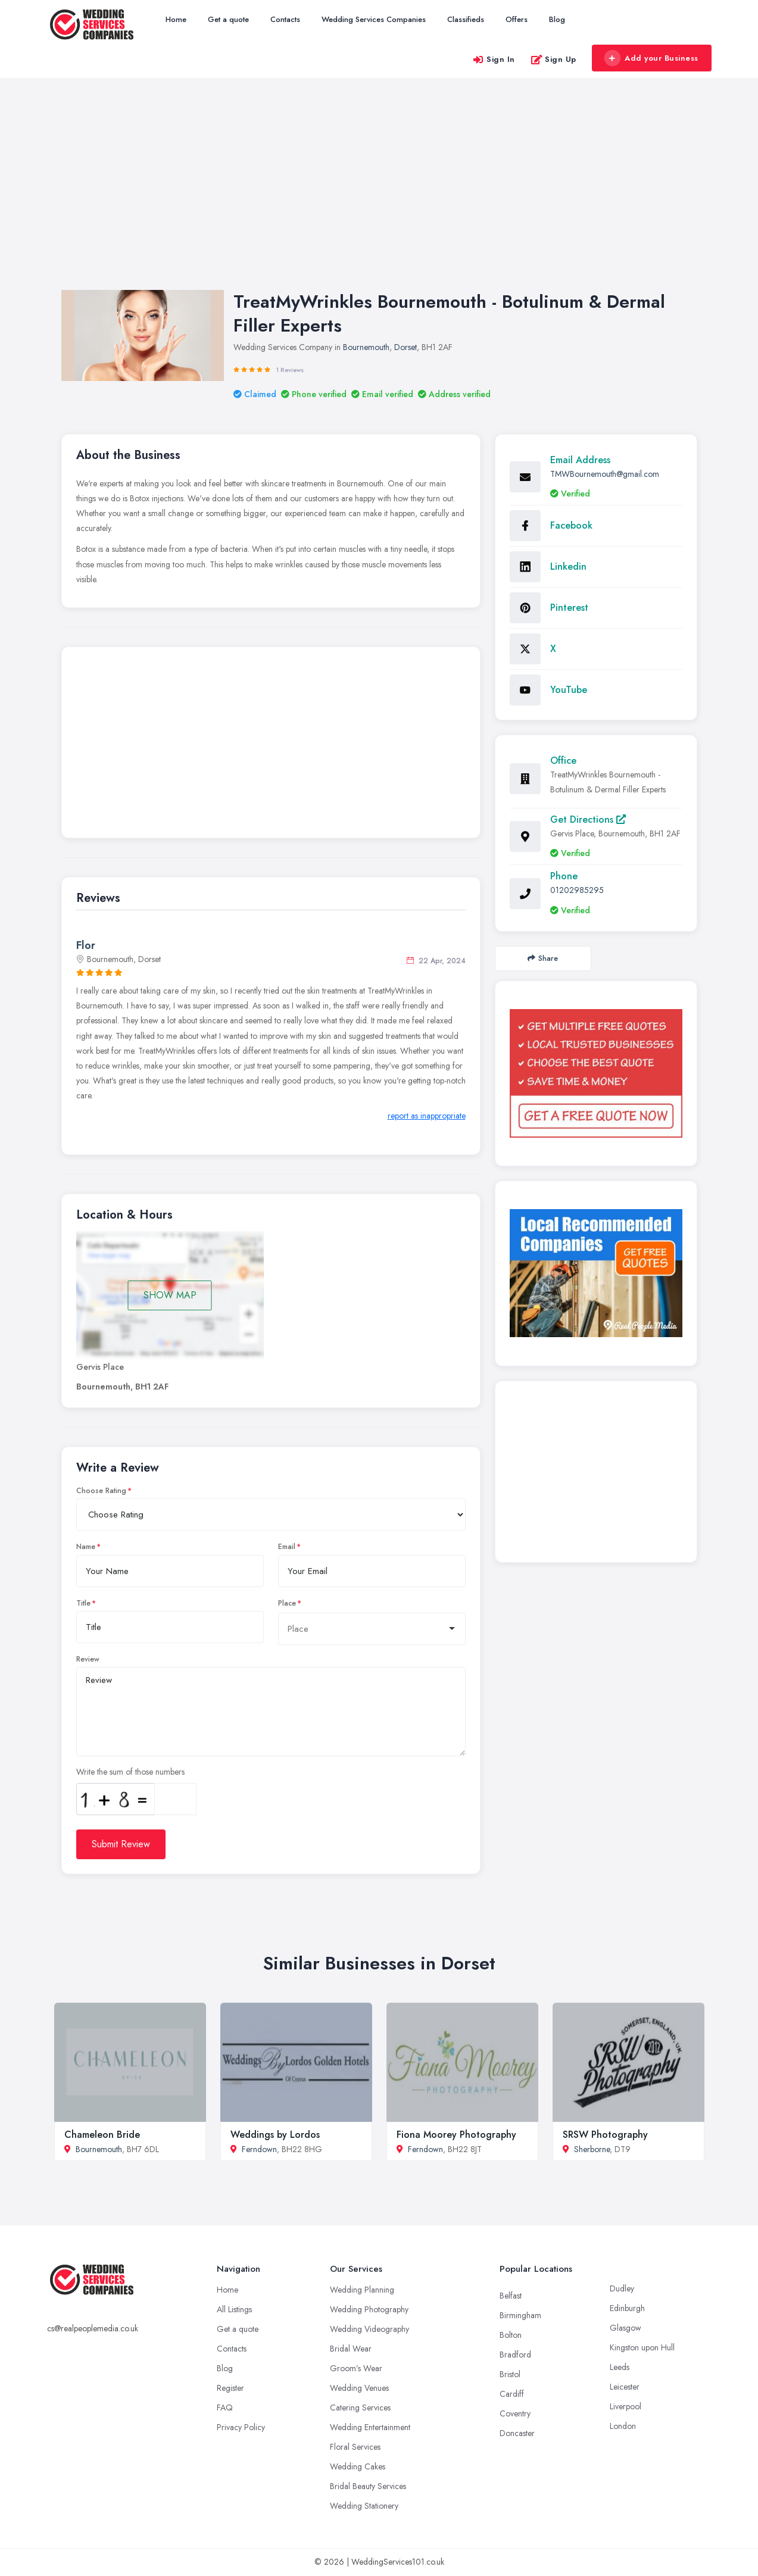 Image resolution: width=758 pixels, height=2576 pixels. I want to click on Get a quote, so click(228, 19).